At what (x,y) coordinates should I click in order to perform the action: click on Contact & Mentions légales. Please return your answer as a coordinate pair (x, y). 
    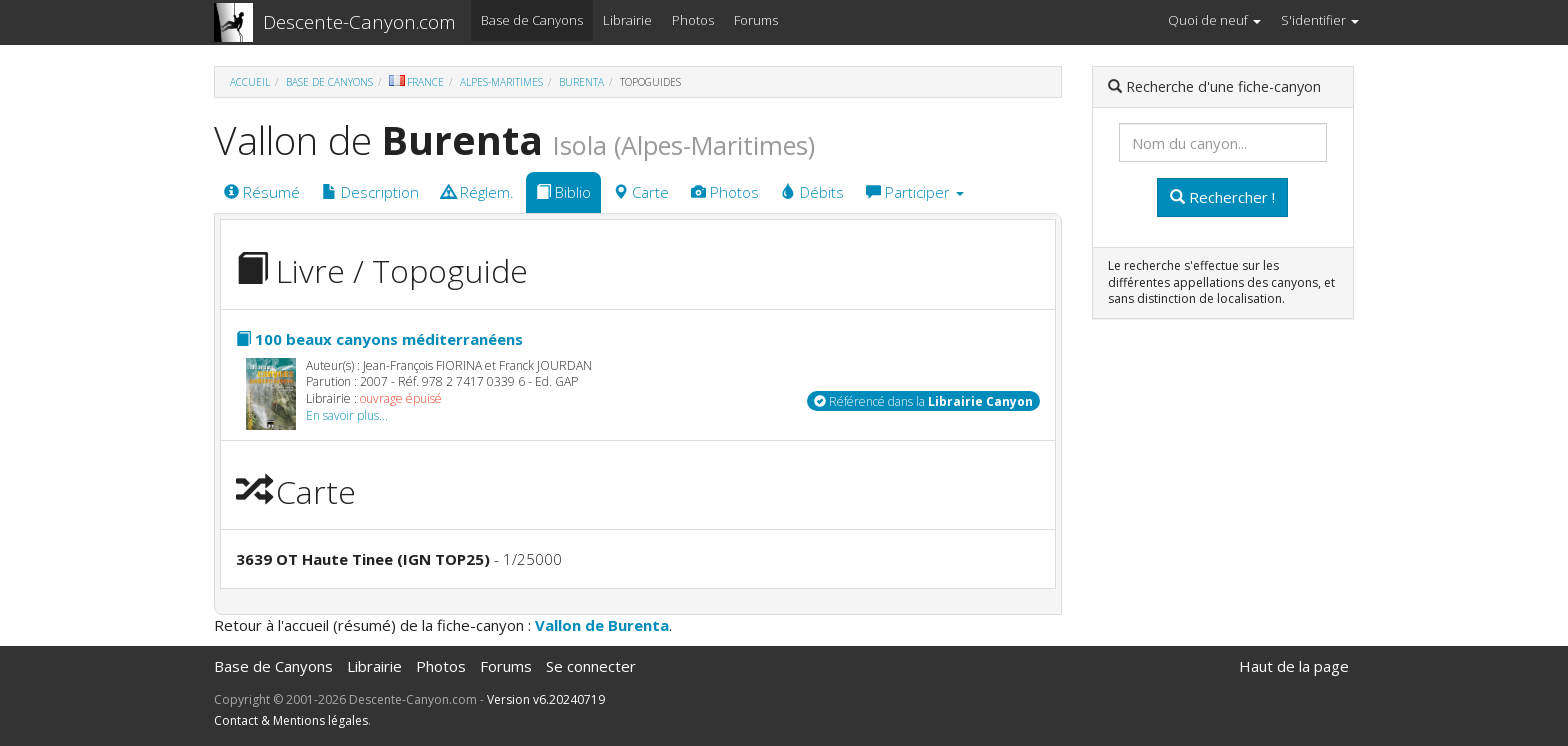
    Looking at the image, I should click on (291, 720).